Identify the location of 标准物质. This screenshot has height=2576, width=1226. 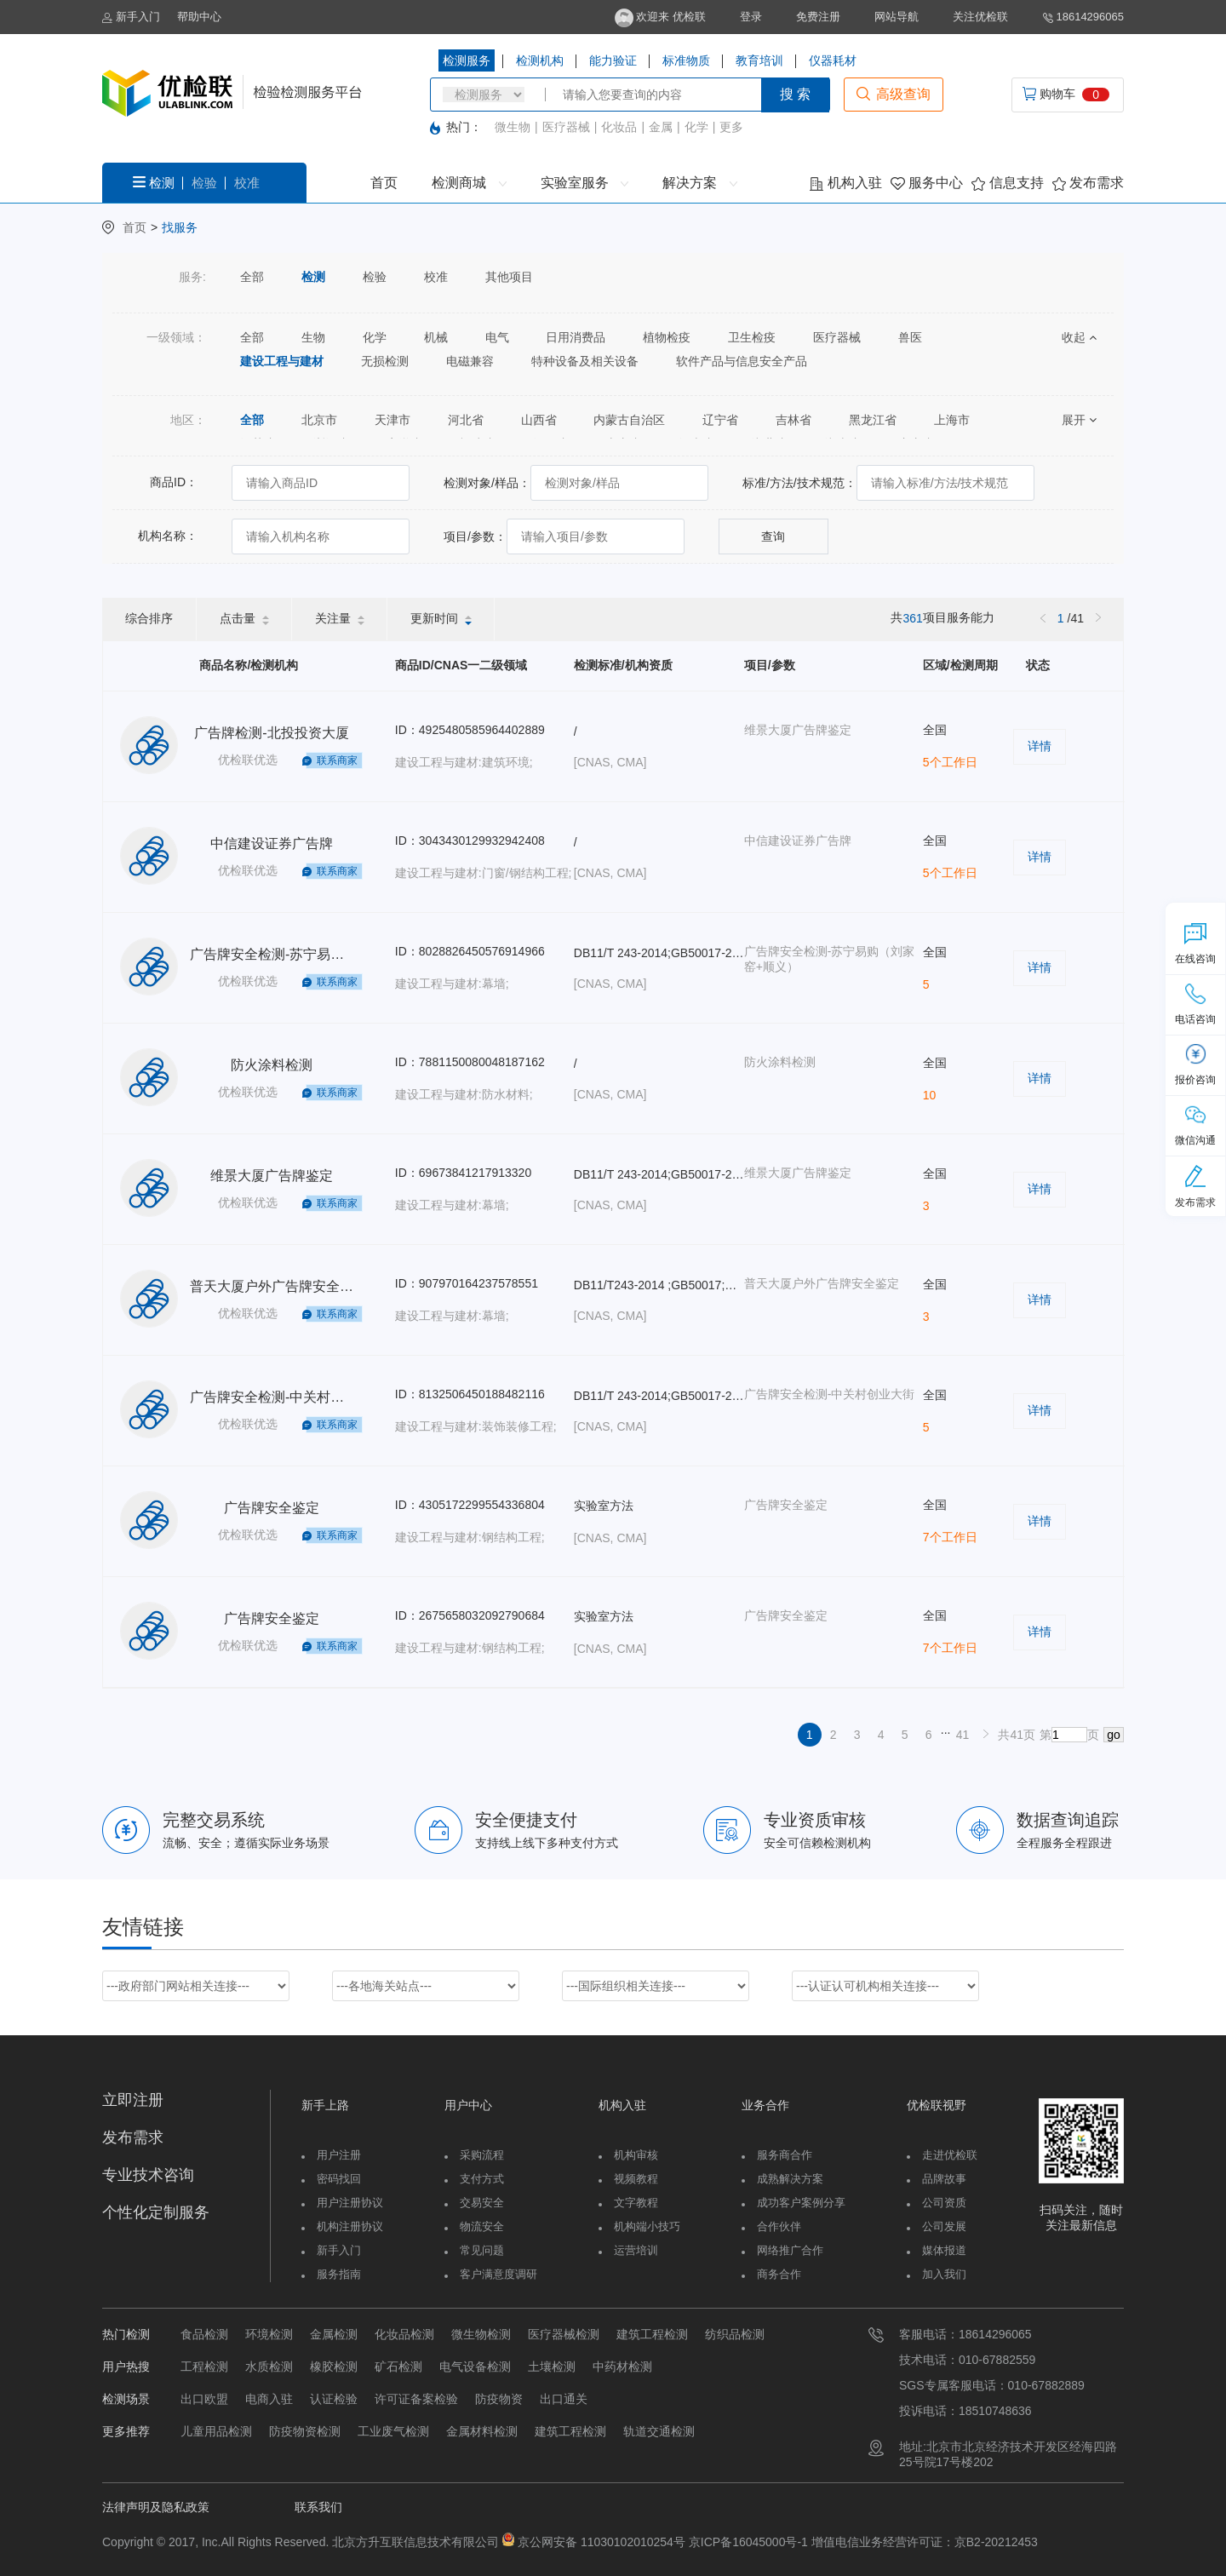
(686, 60).